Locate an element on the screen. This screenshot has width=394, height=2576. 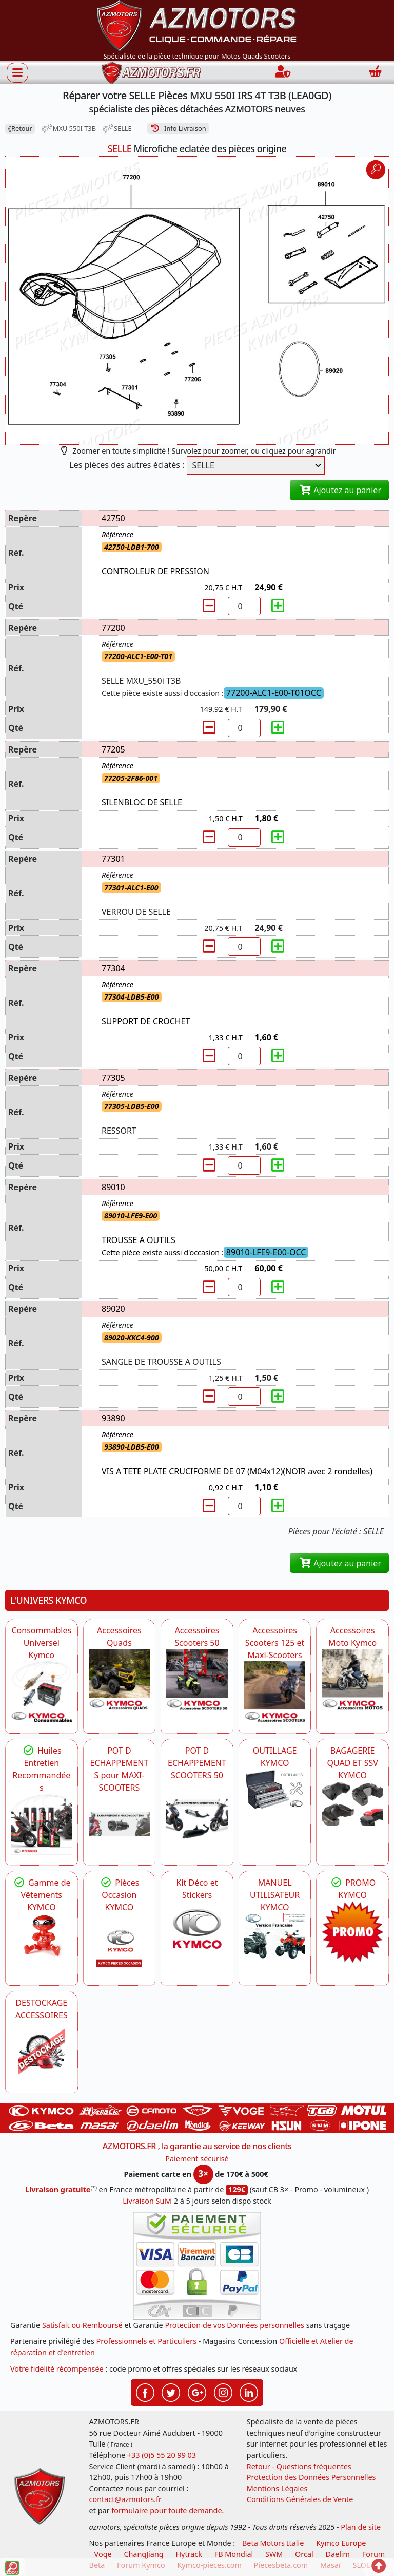
[Paiement sécurisé 3DS] is located at coordinates (197, 2266).